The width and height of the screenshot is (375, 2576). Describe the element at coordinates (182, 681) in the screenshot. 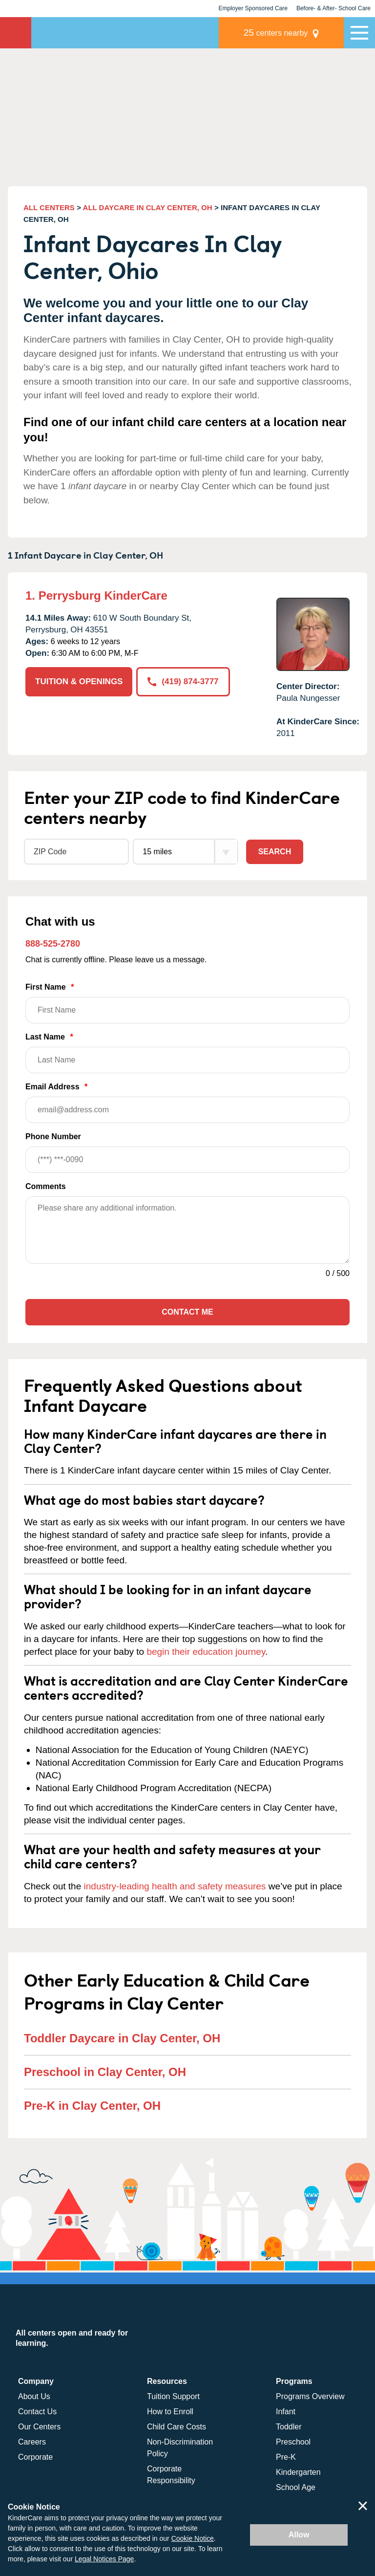

I see `(419) 874-3777` at that location.